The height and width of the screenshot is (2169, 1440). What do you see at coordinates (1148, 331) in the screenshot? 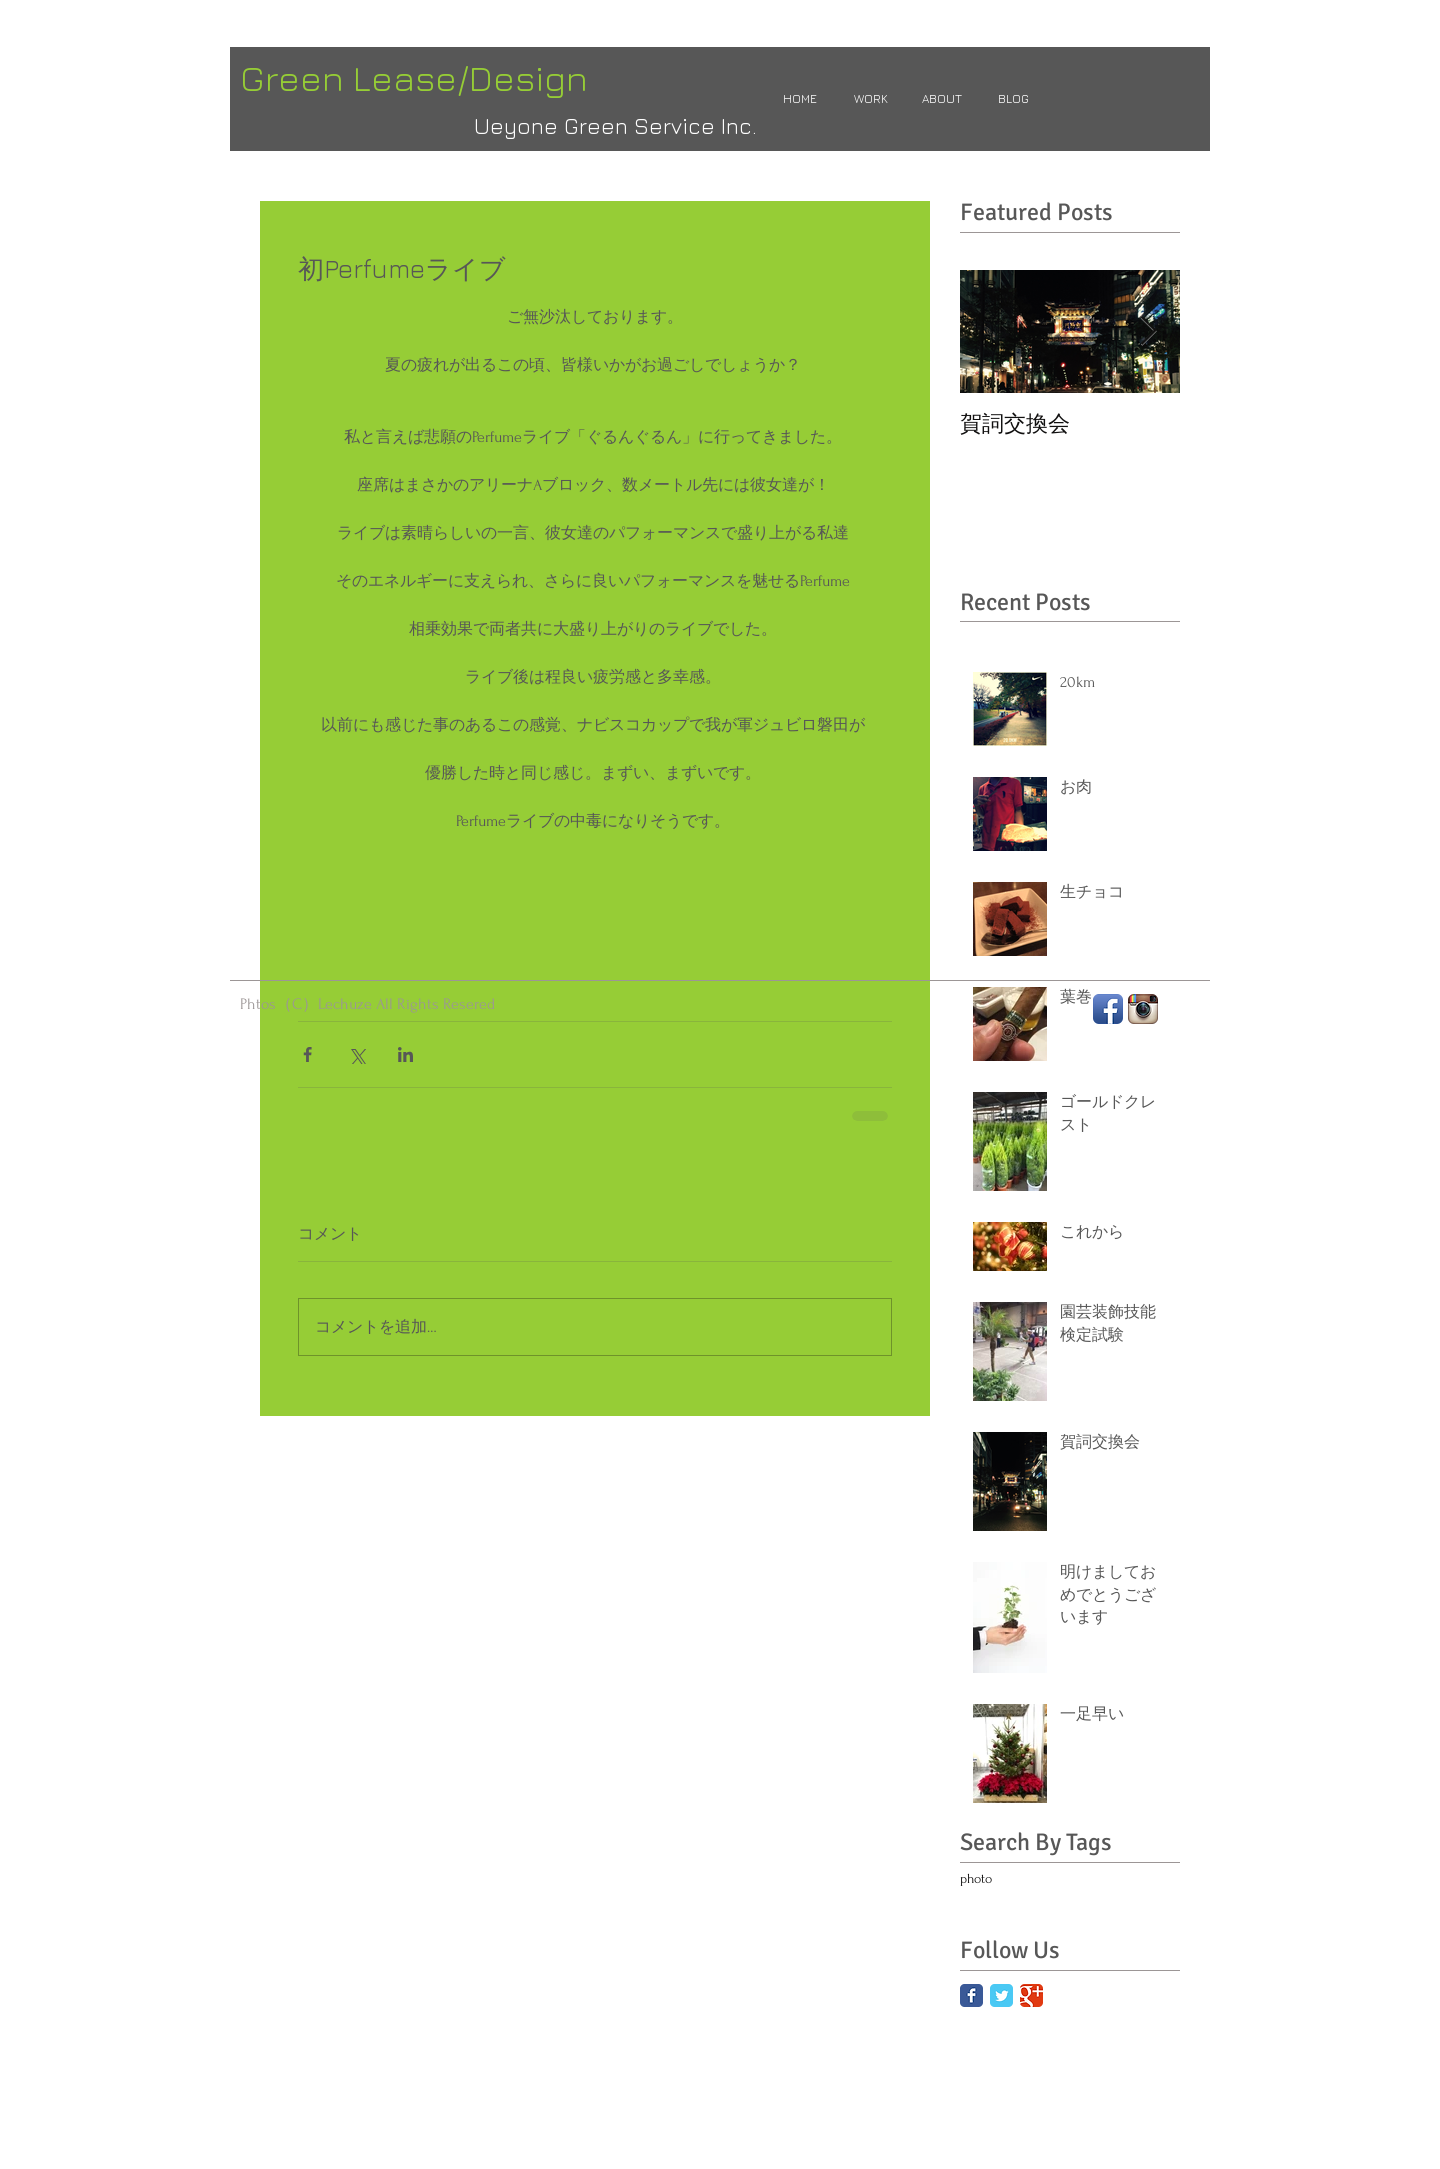
I see `[Next Item]` at bounding box center [1148, 331].